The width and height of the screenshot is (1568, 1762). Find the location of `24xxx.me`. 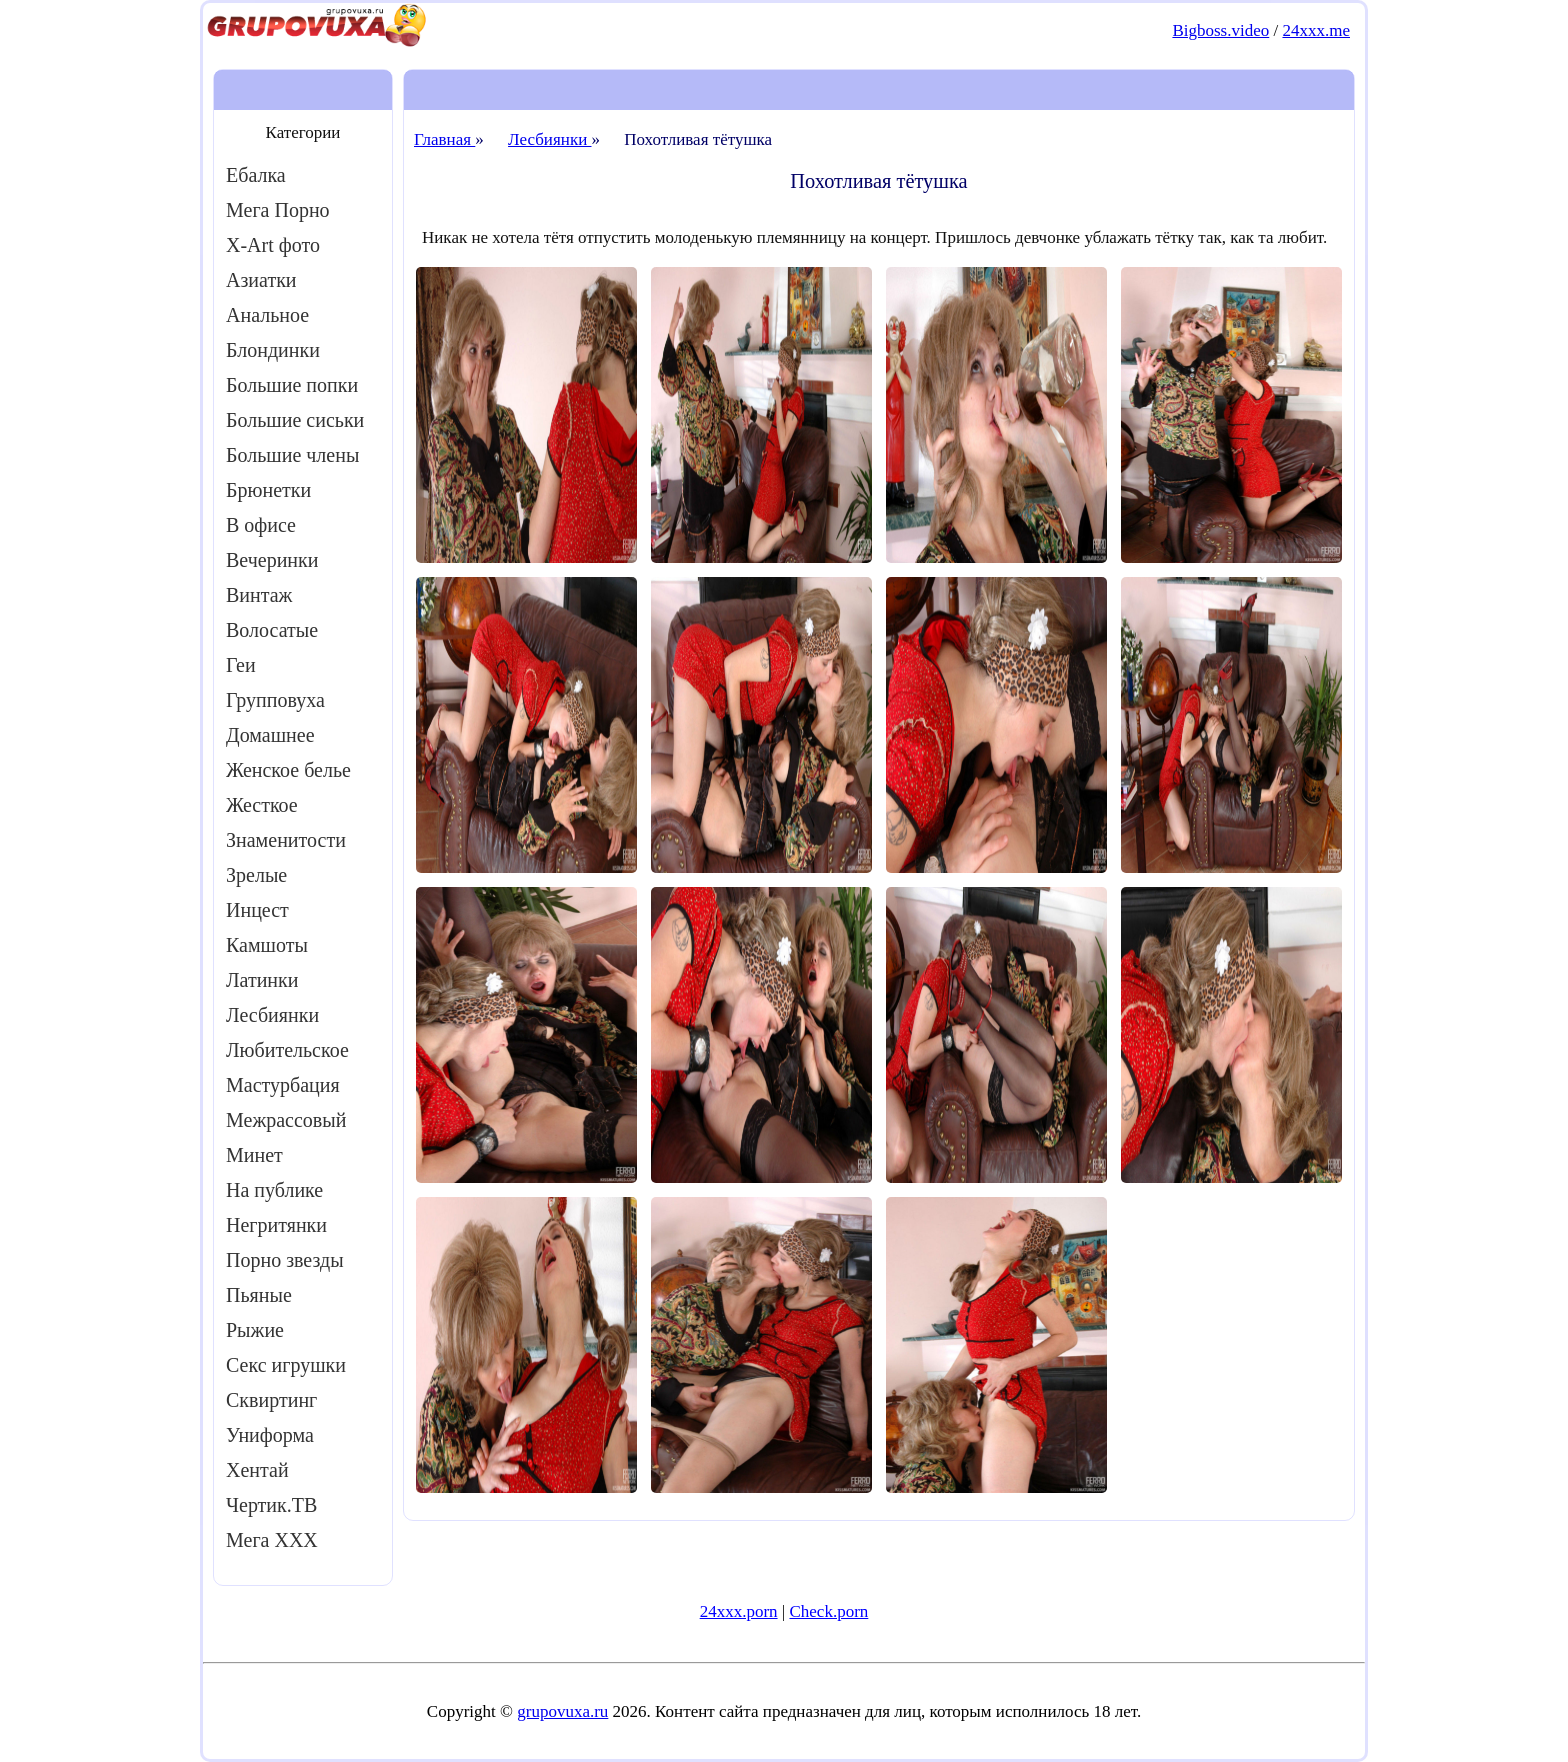

24xxx.me is located at coordinates (1316, 30).